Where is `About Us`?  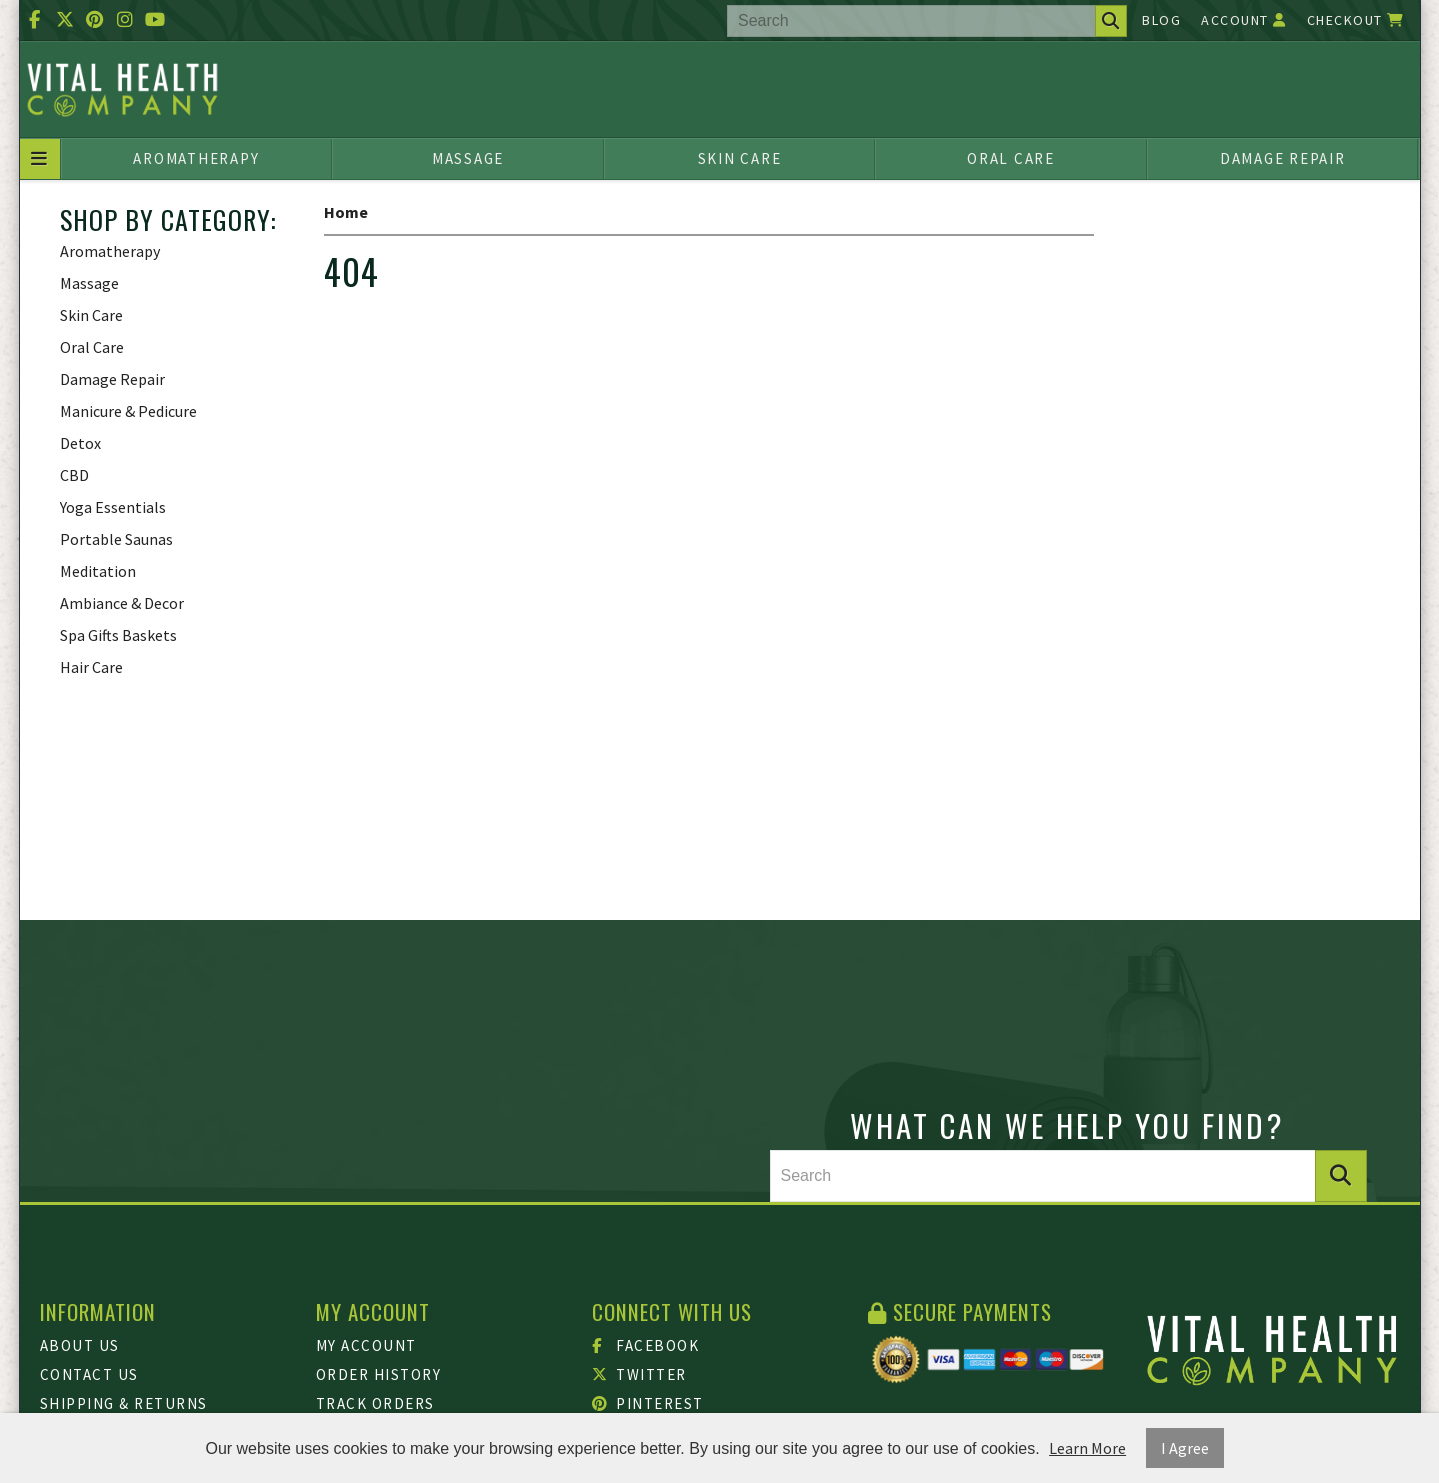
About Us is located at coordinates (80, 1345).